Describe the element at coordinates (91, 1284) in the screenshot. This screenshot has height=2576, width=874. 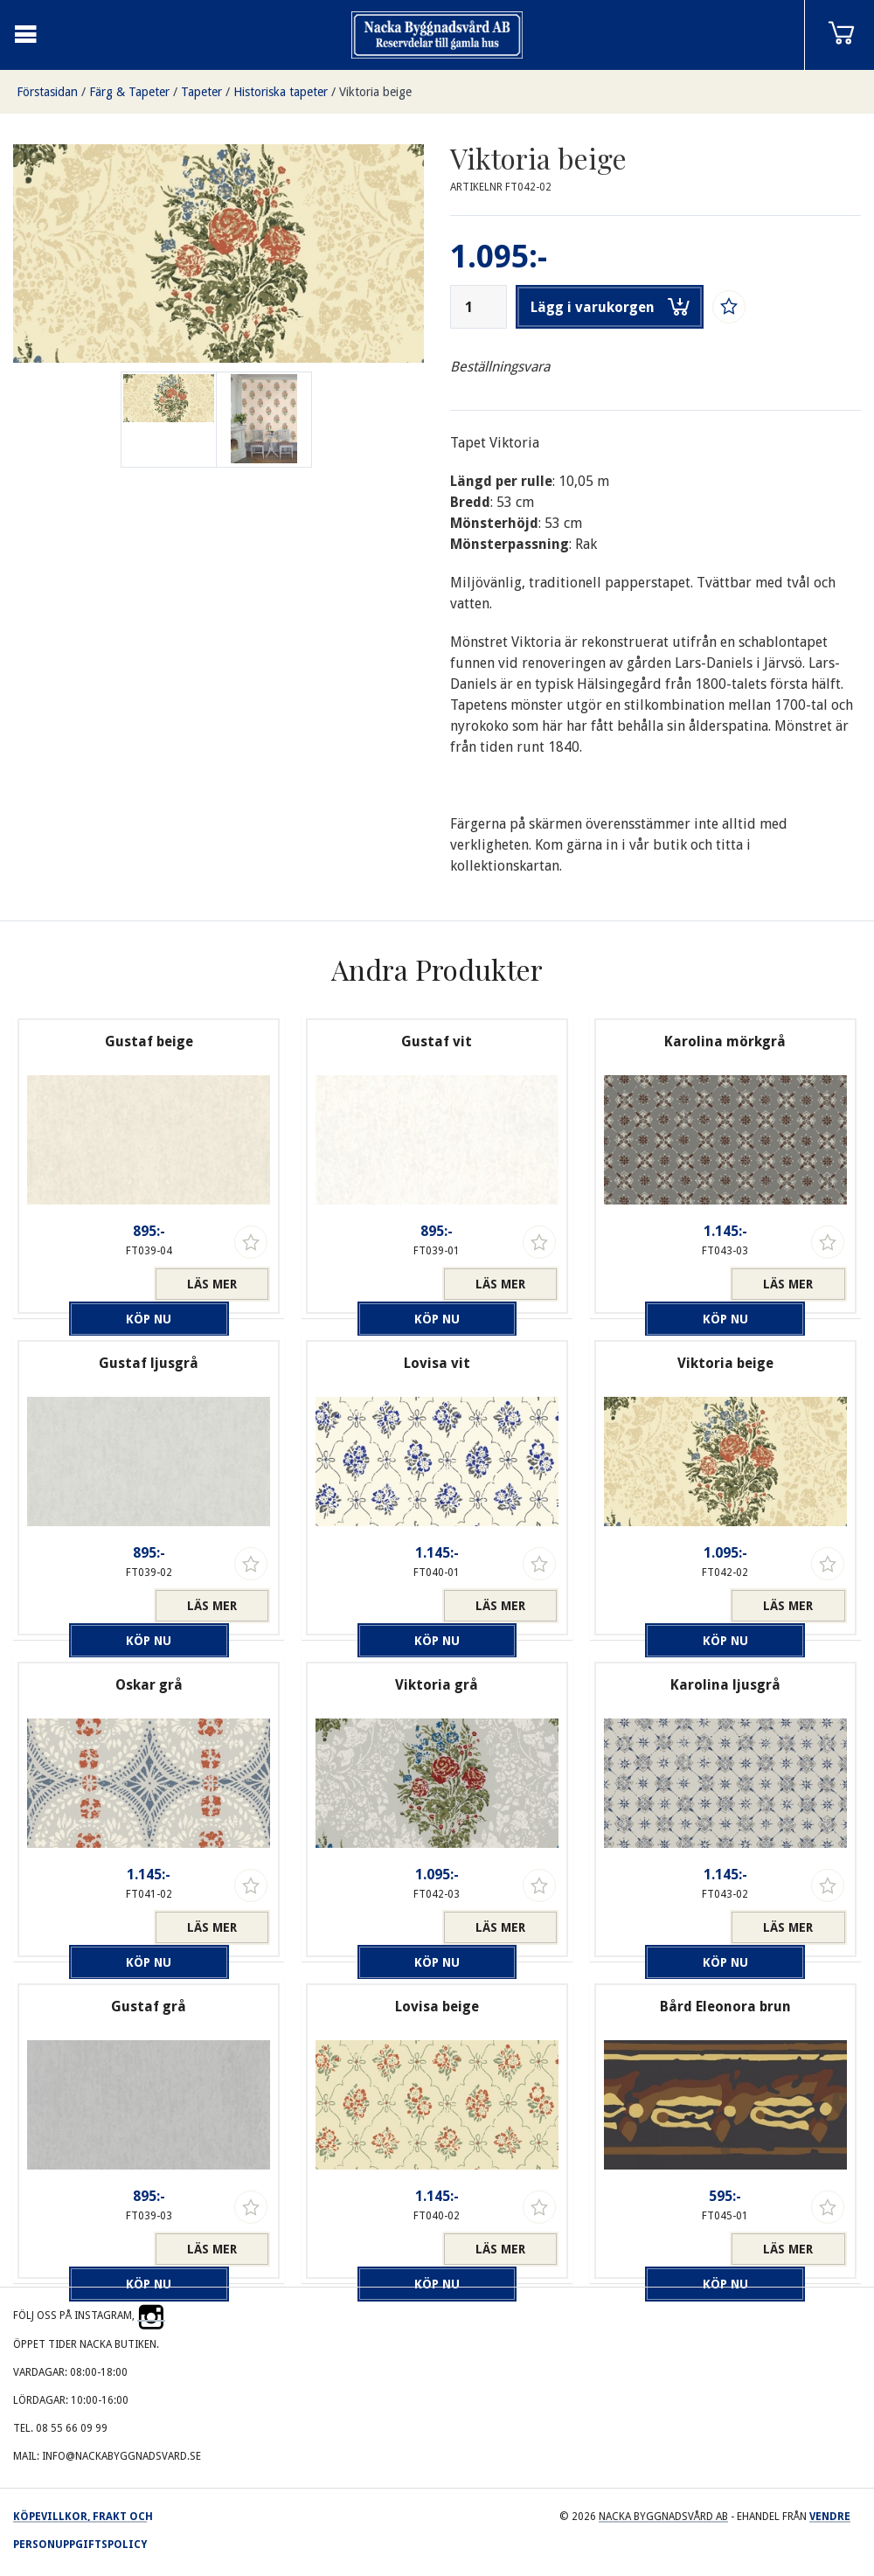
I see `Köp nu` at that location.